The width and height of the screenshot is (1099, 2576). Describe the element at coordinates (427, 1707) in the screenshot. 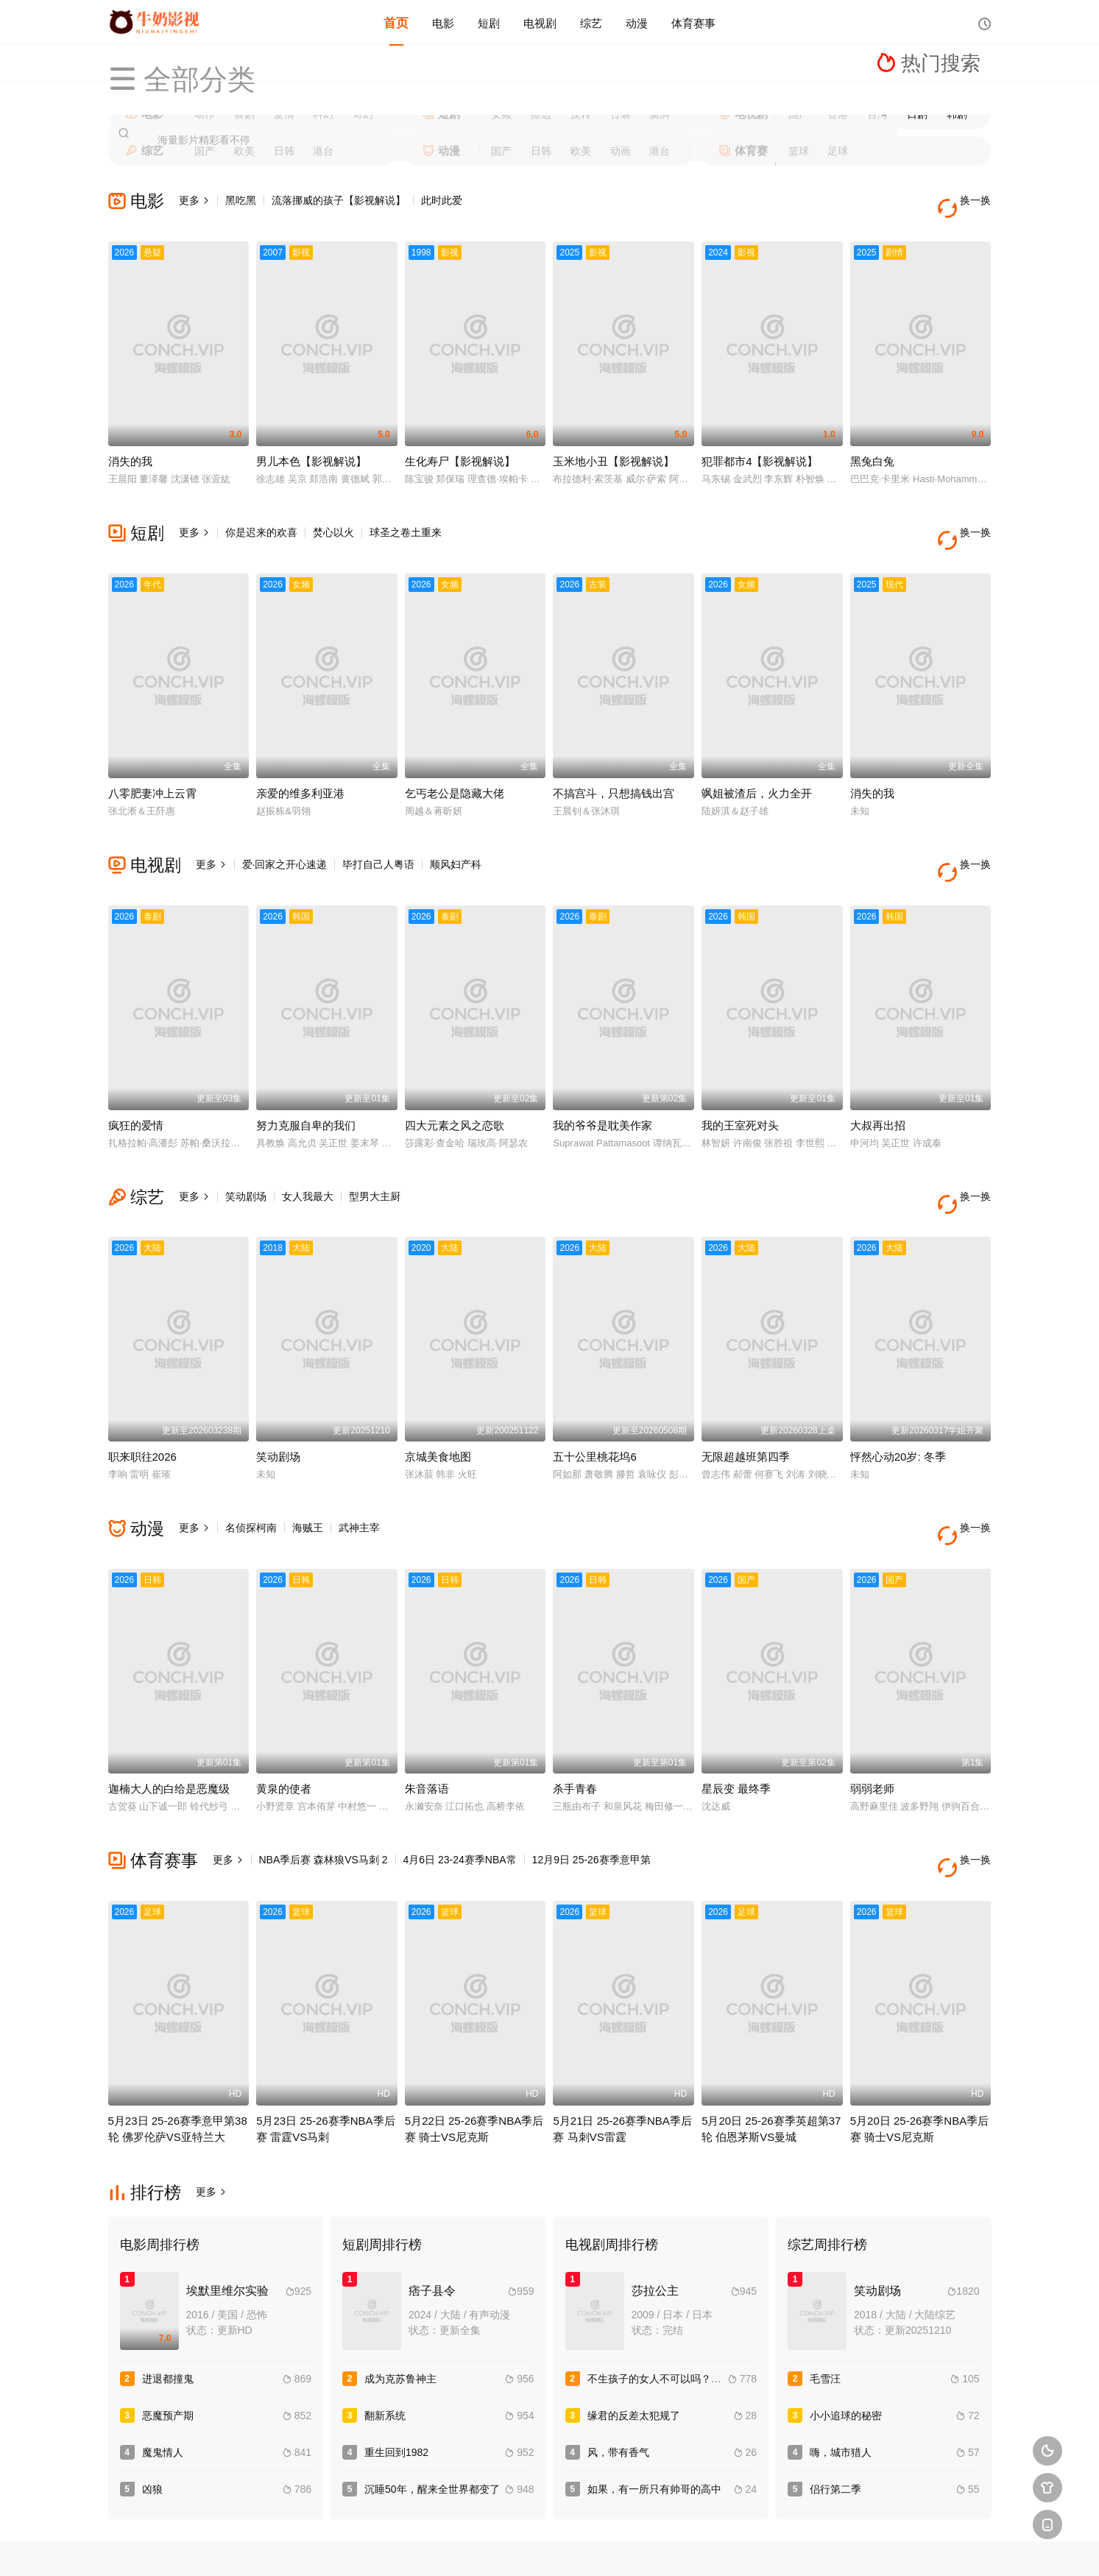

I see `朱音落语` at that location.